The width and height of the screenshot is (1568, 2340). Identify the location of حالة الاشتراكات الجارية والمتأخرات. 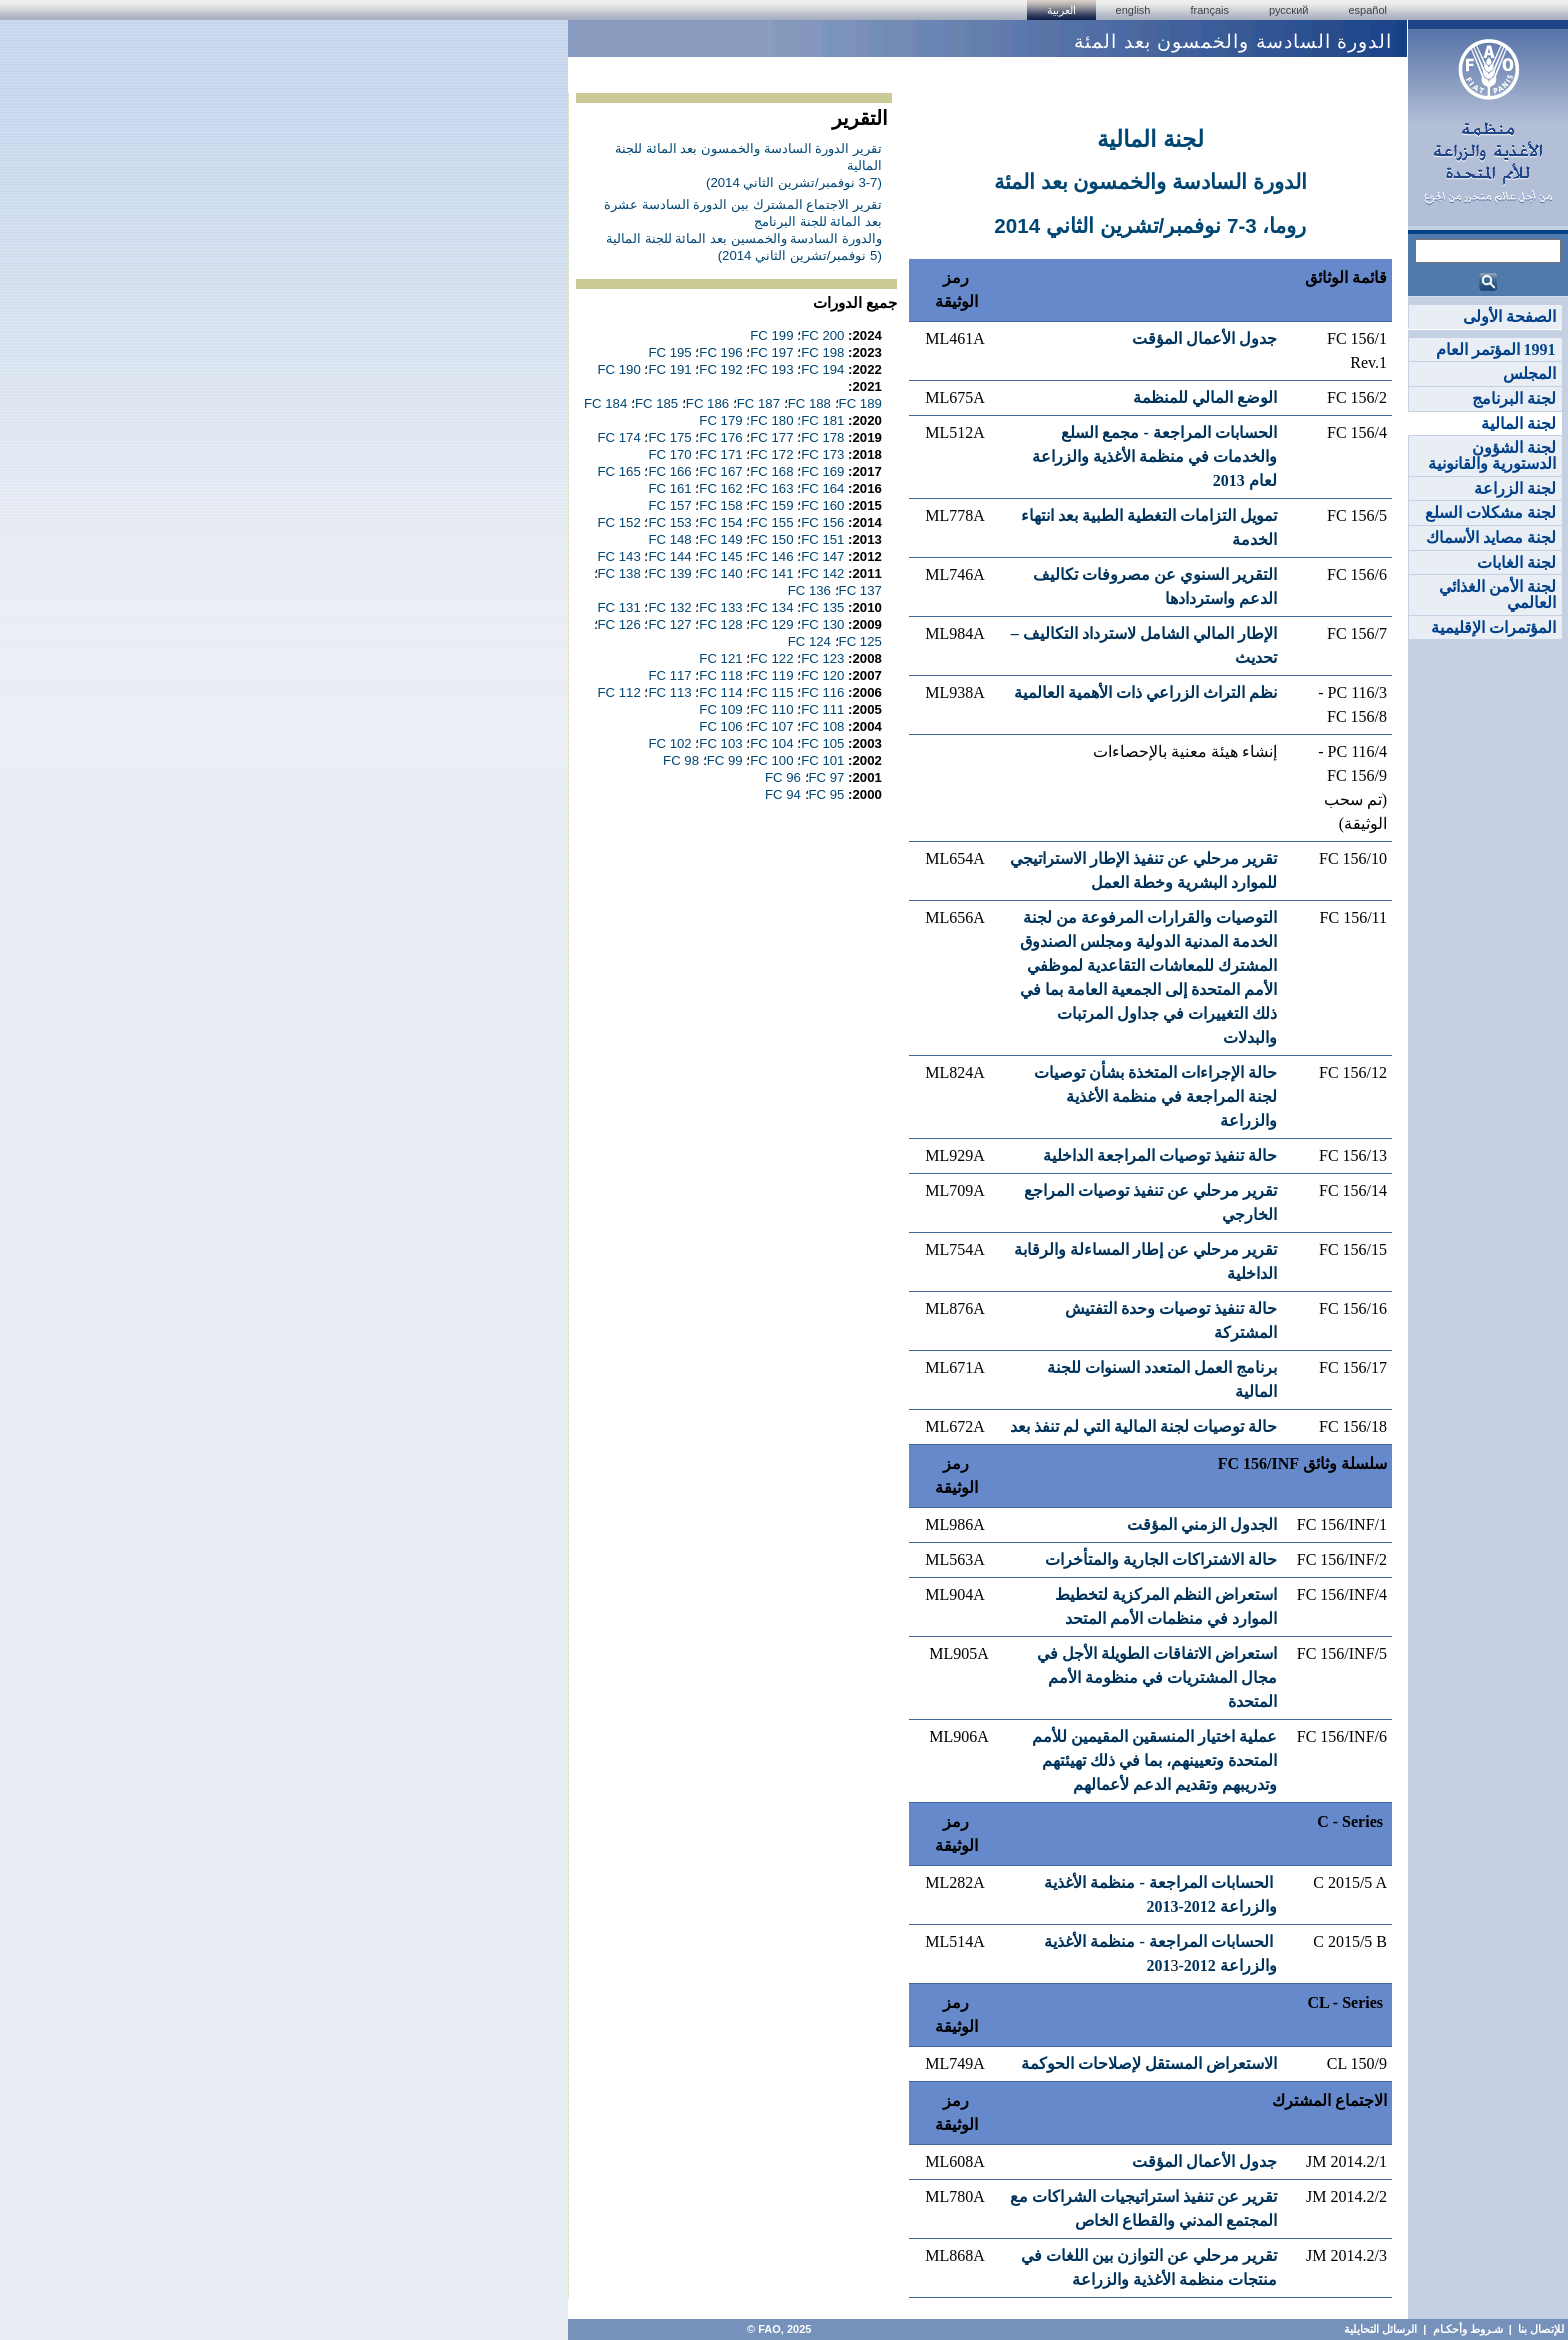
(1161, 1559).